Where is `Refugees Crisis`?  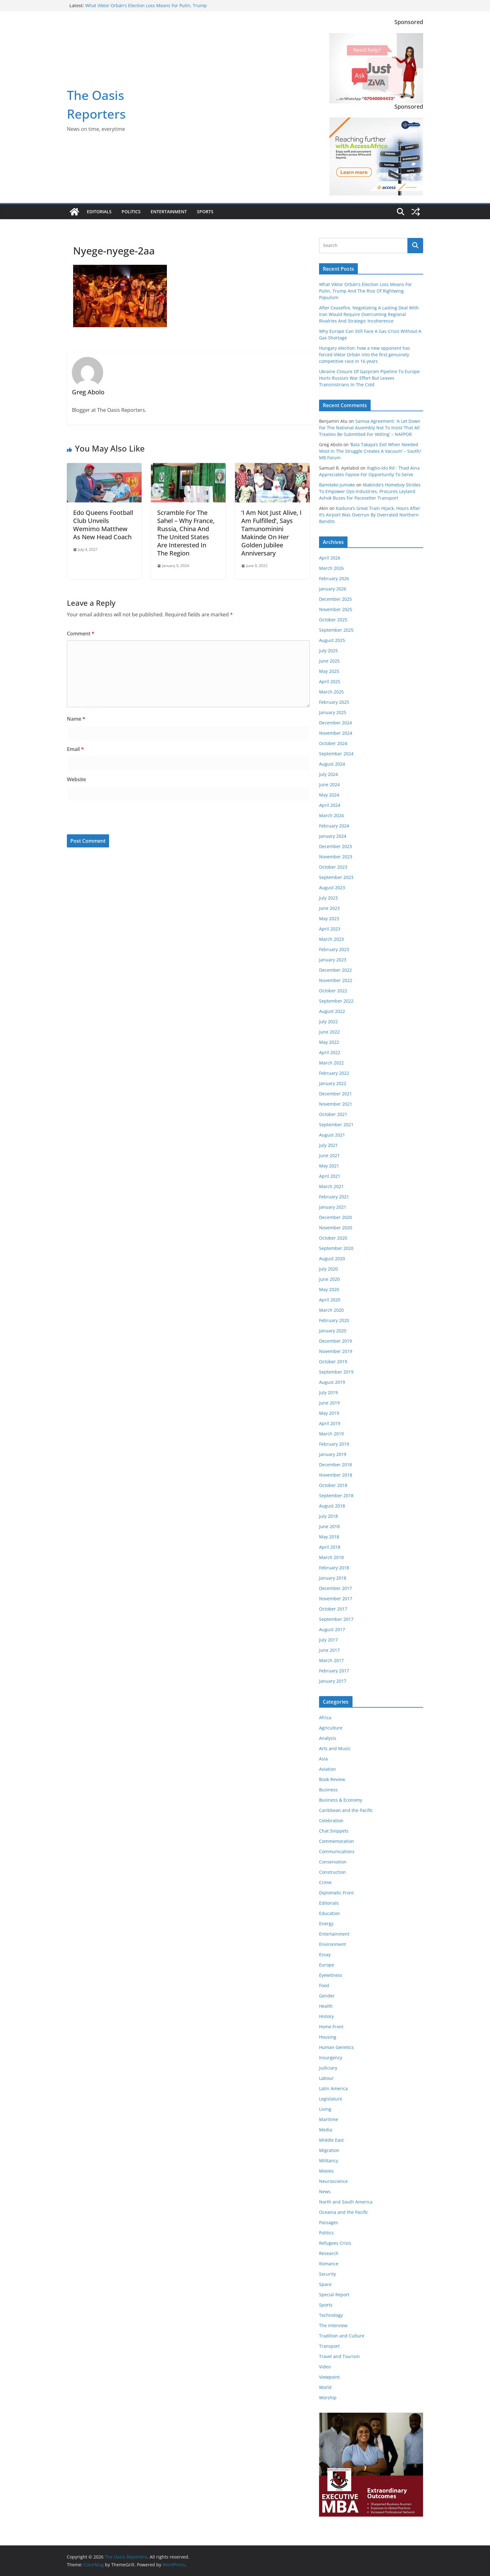
Refugees Crisis is located at coordinates (335, 2243).